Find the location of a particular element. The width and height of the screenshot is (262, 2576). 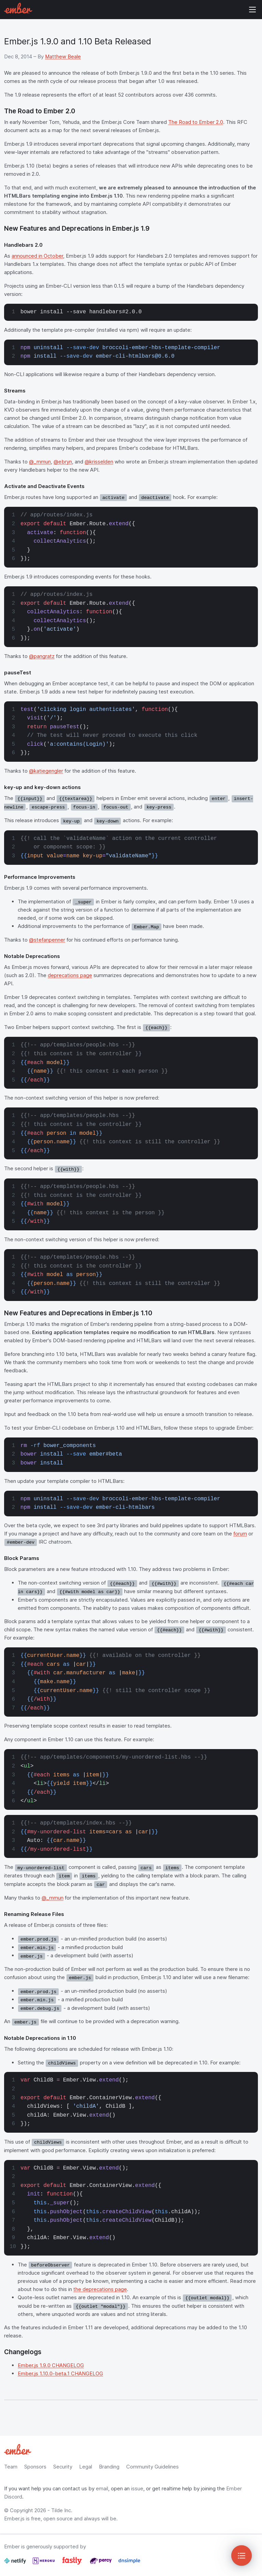

Community Guidelines is located at coordinates (152, 2466).